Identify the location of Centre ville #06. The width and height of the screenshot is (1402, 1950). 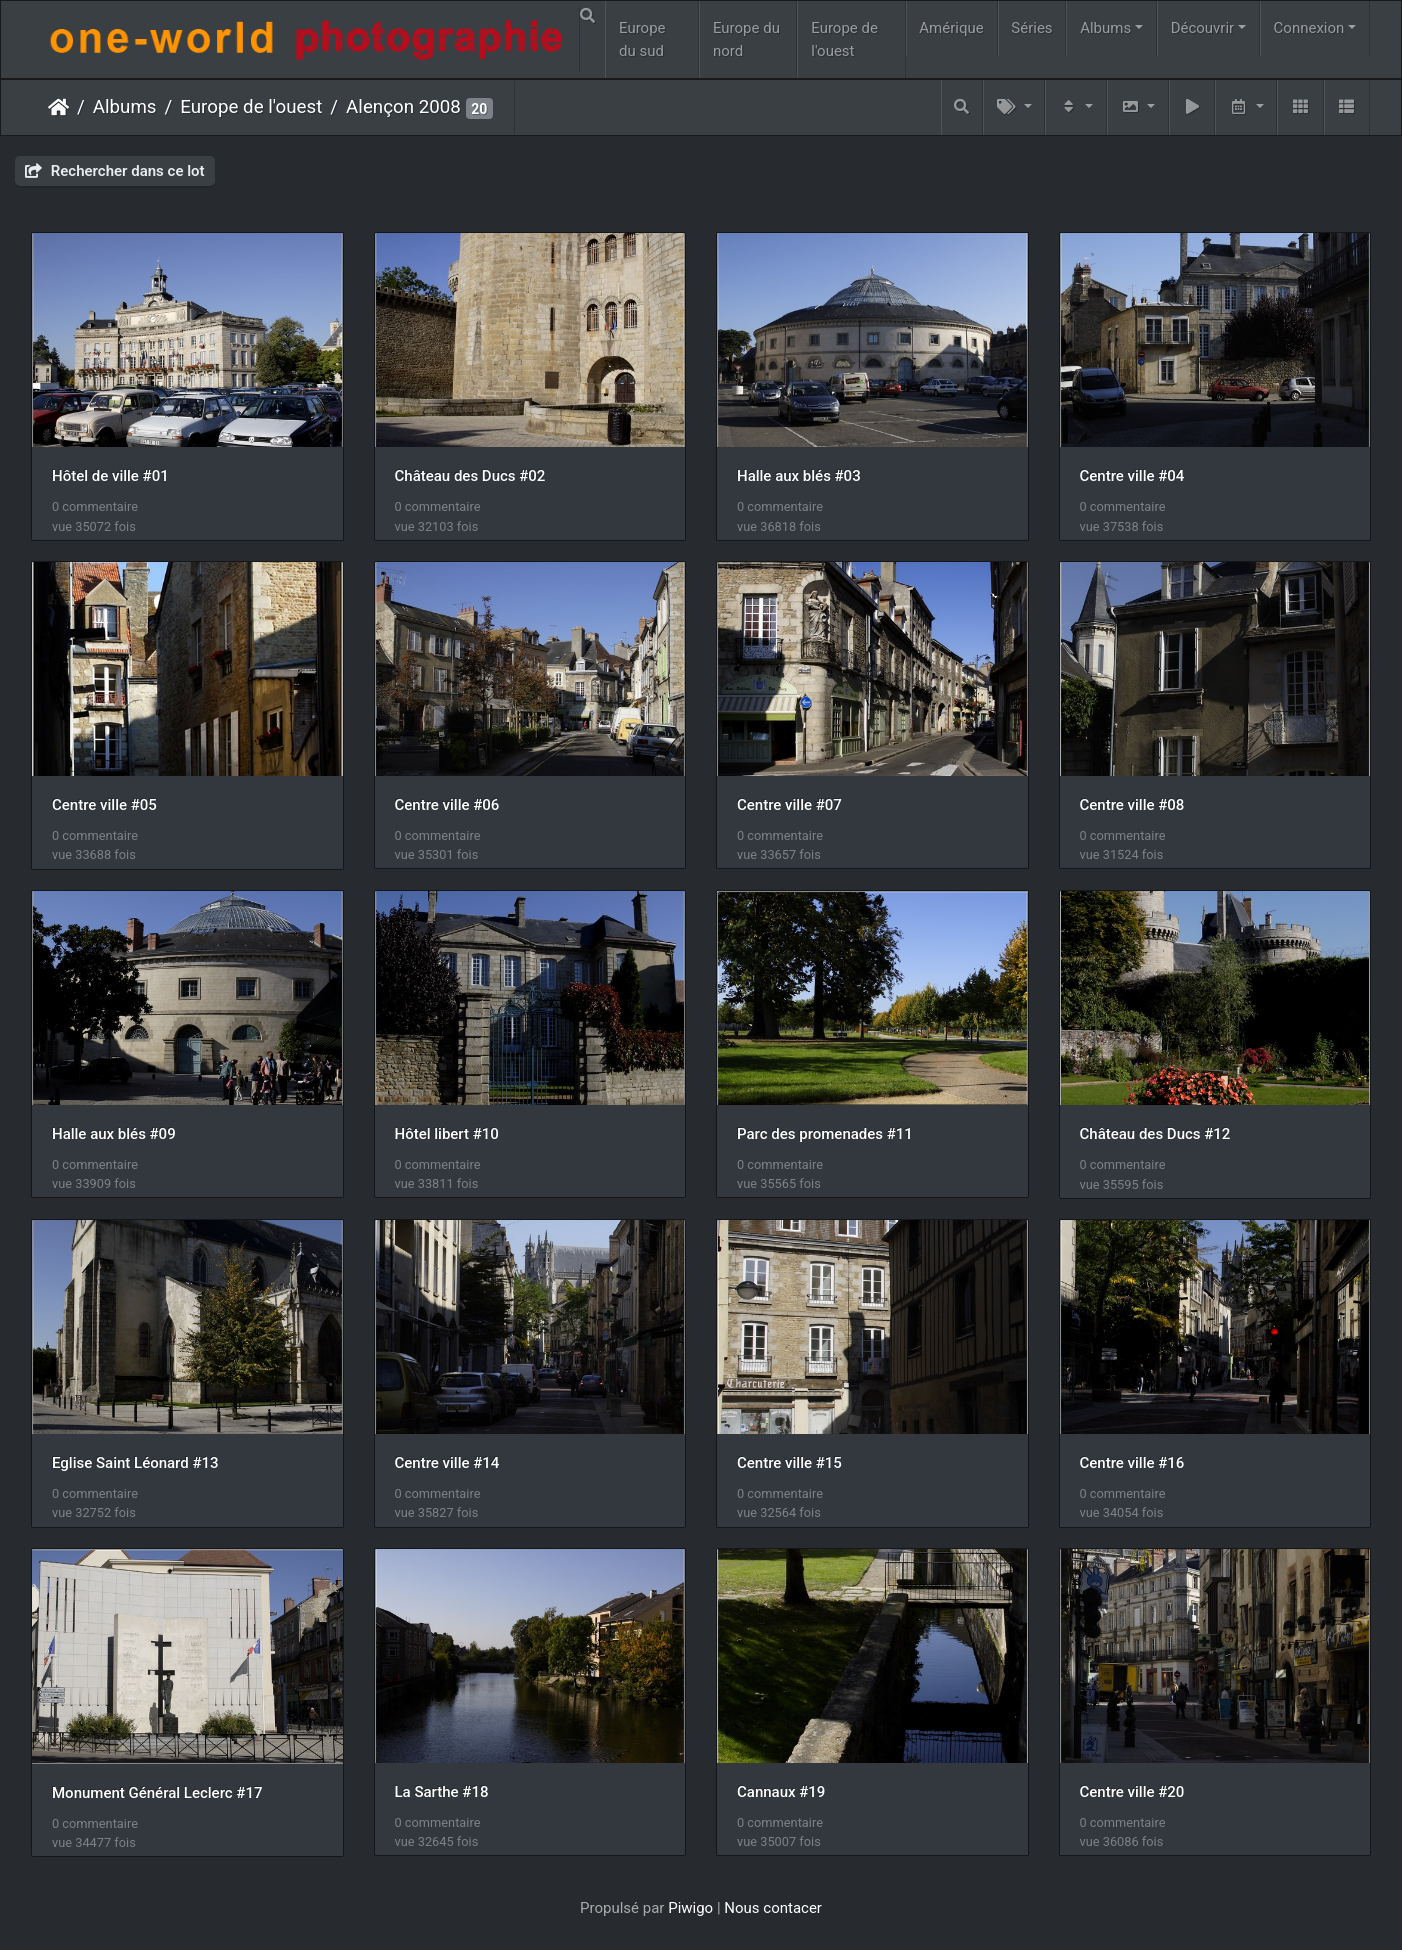
(447, 805).